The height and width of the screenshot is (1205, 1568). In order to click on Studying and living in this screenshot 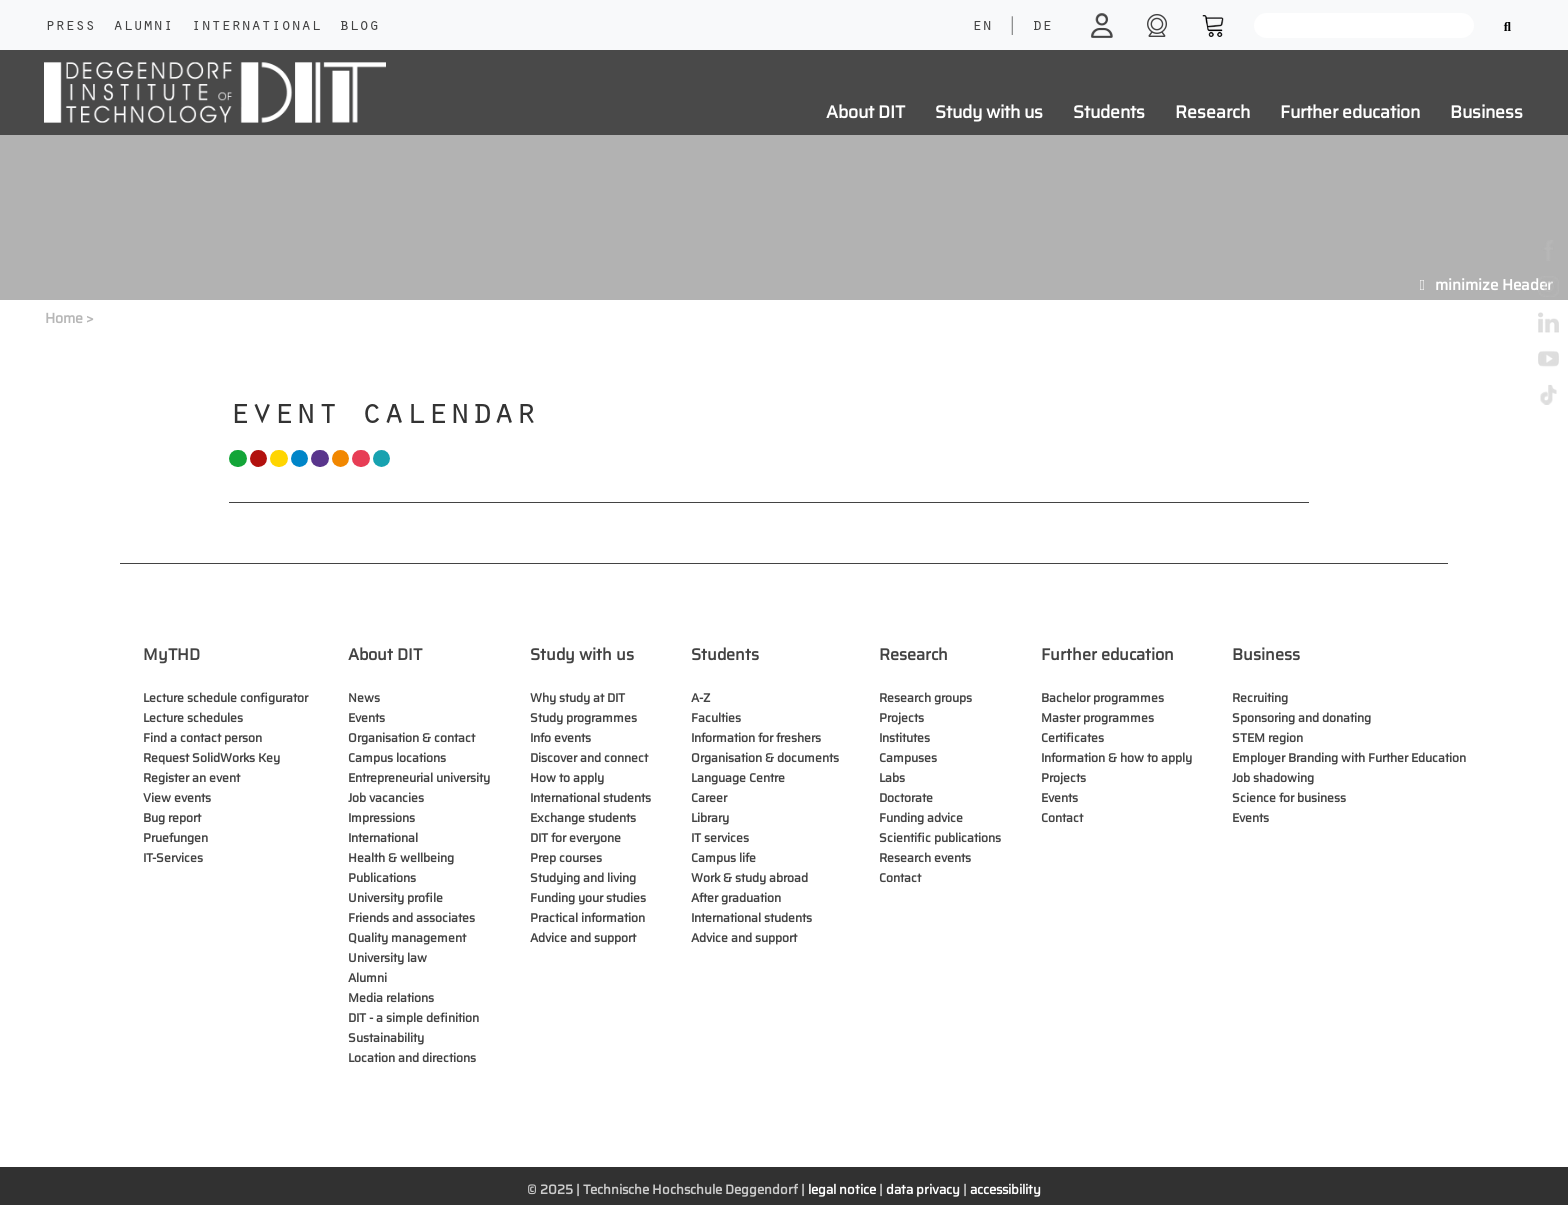, I will do `click(583, 877)`.